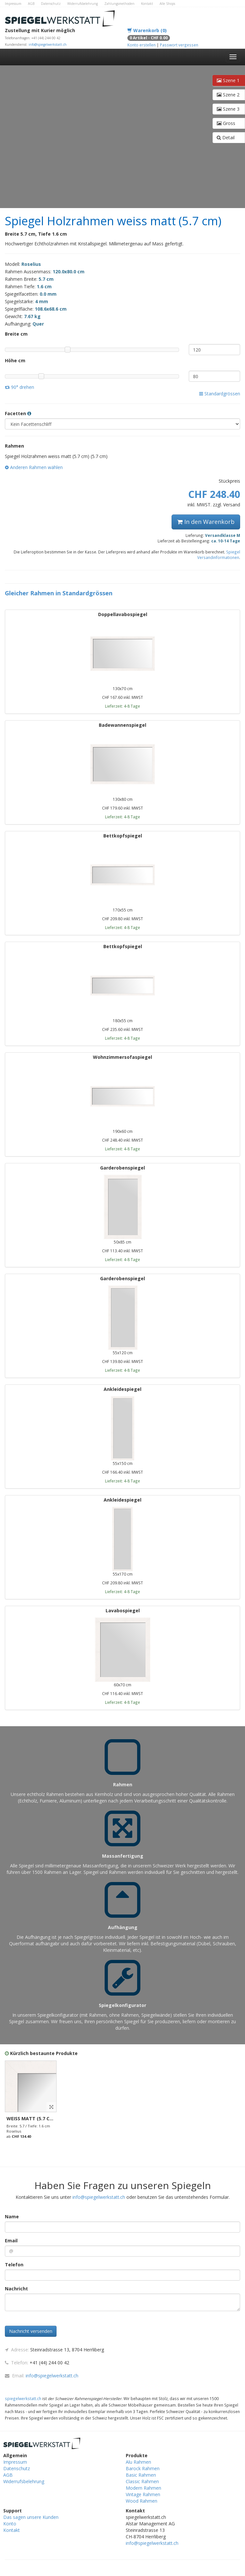 The image size is (245, 2576). What do you see at coordinates (23, 2398) in the screenshot?
I see `spiegelwerkstatt.ch` at bounding box center [23, 2398].